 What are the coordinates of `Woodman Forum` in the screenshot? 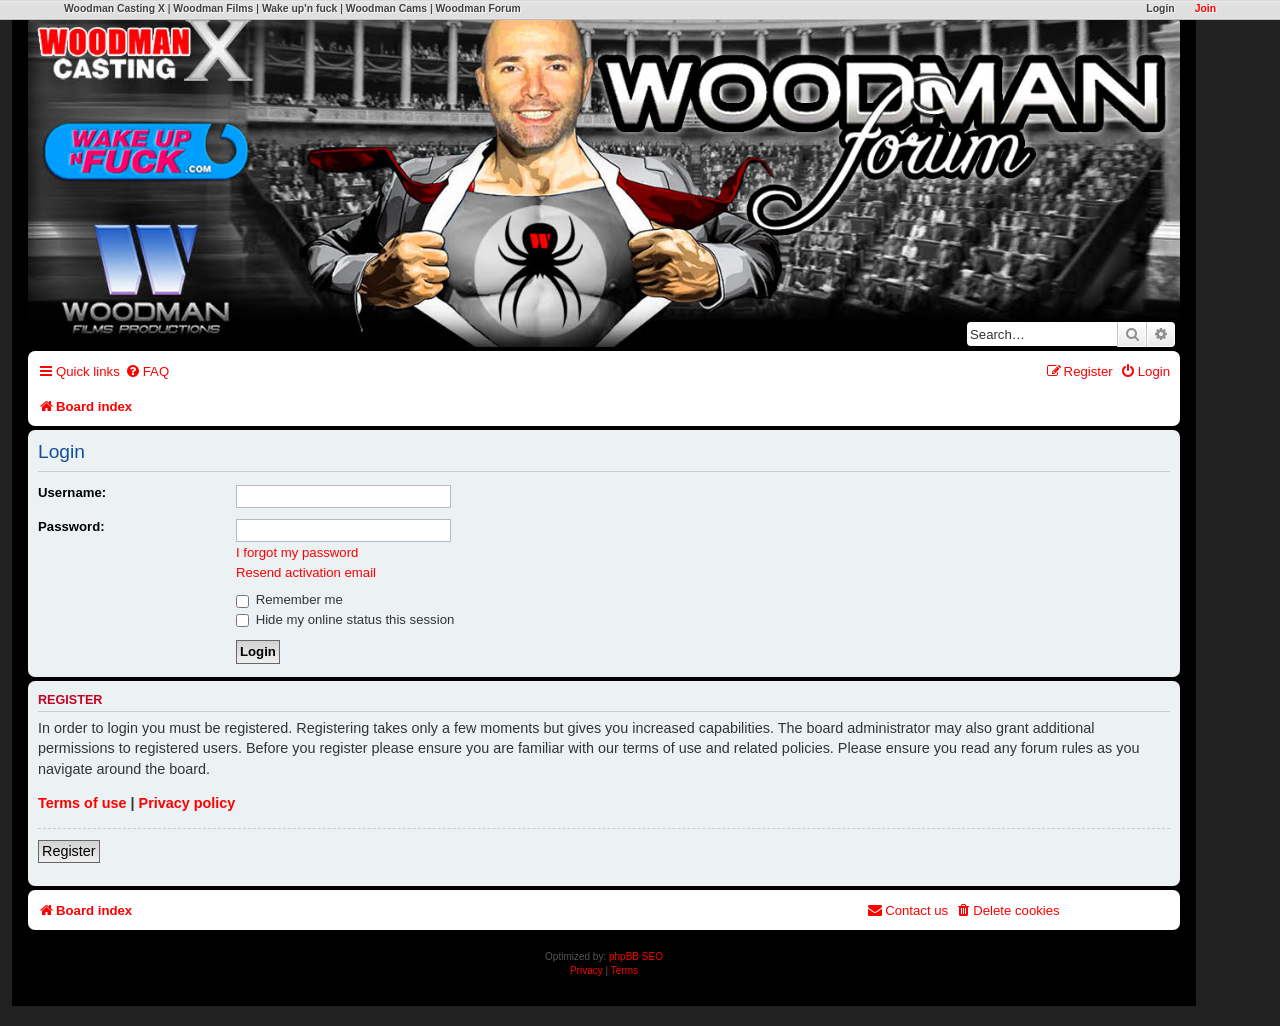 It's located at (477, 8).